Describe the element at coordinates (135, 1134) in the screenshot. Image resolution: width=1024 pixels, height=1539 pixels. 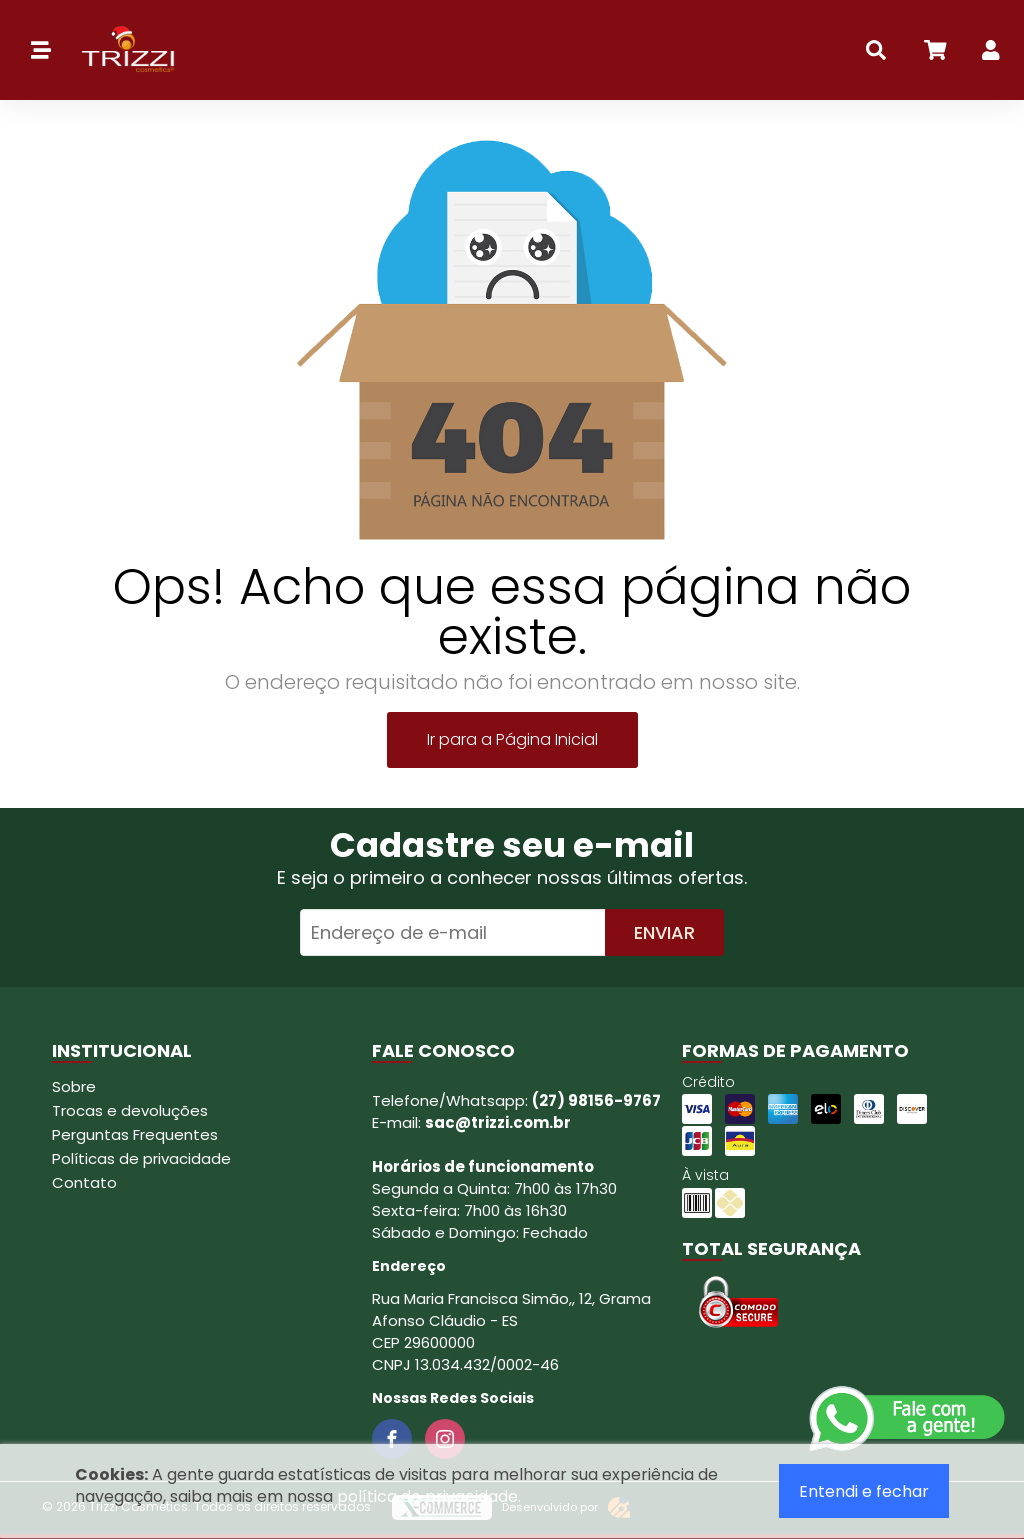
I see `Perguntas Frequentes` at that location.